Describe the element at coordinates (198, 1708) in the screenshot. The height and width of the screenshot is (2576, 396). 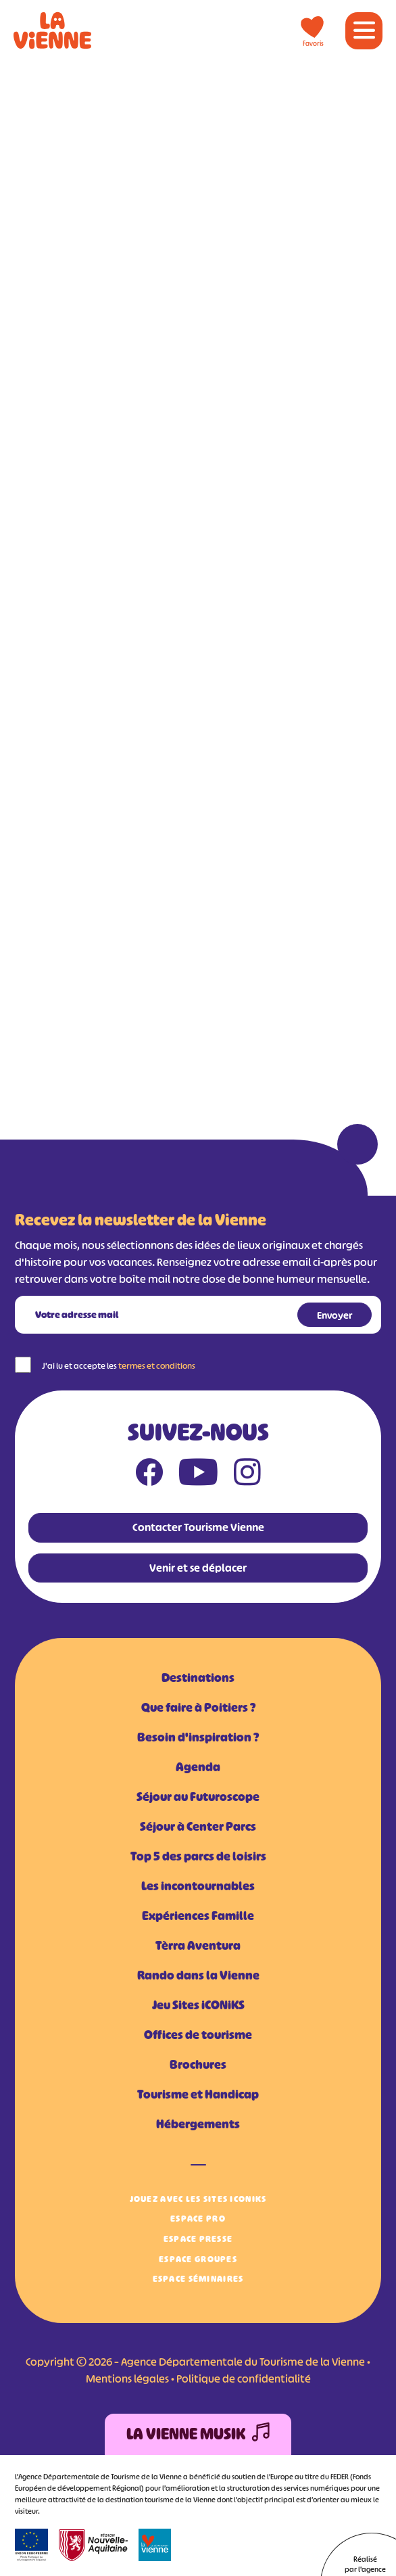
I see `Que faire à Poitiers ?` at that location.